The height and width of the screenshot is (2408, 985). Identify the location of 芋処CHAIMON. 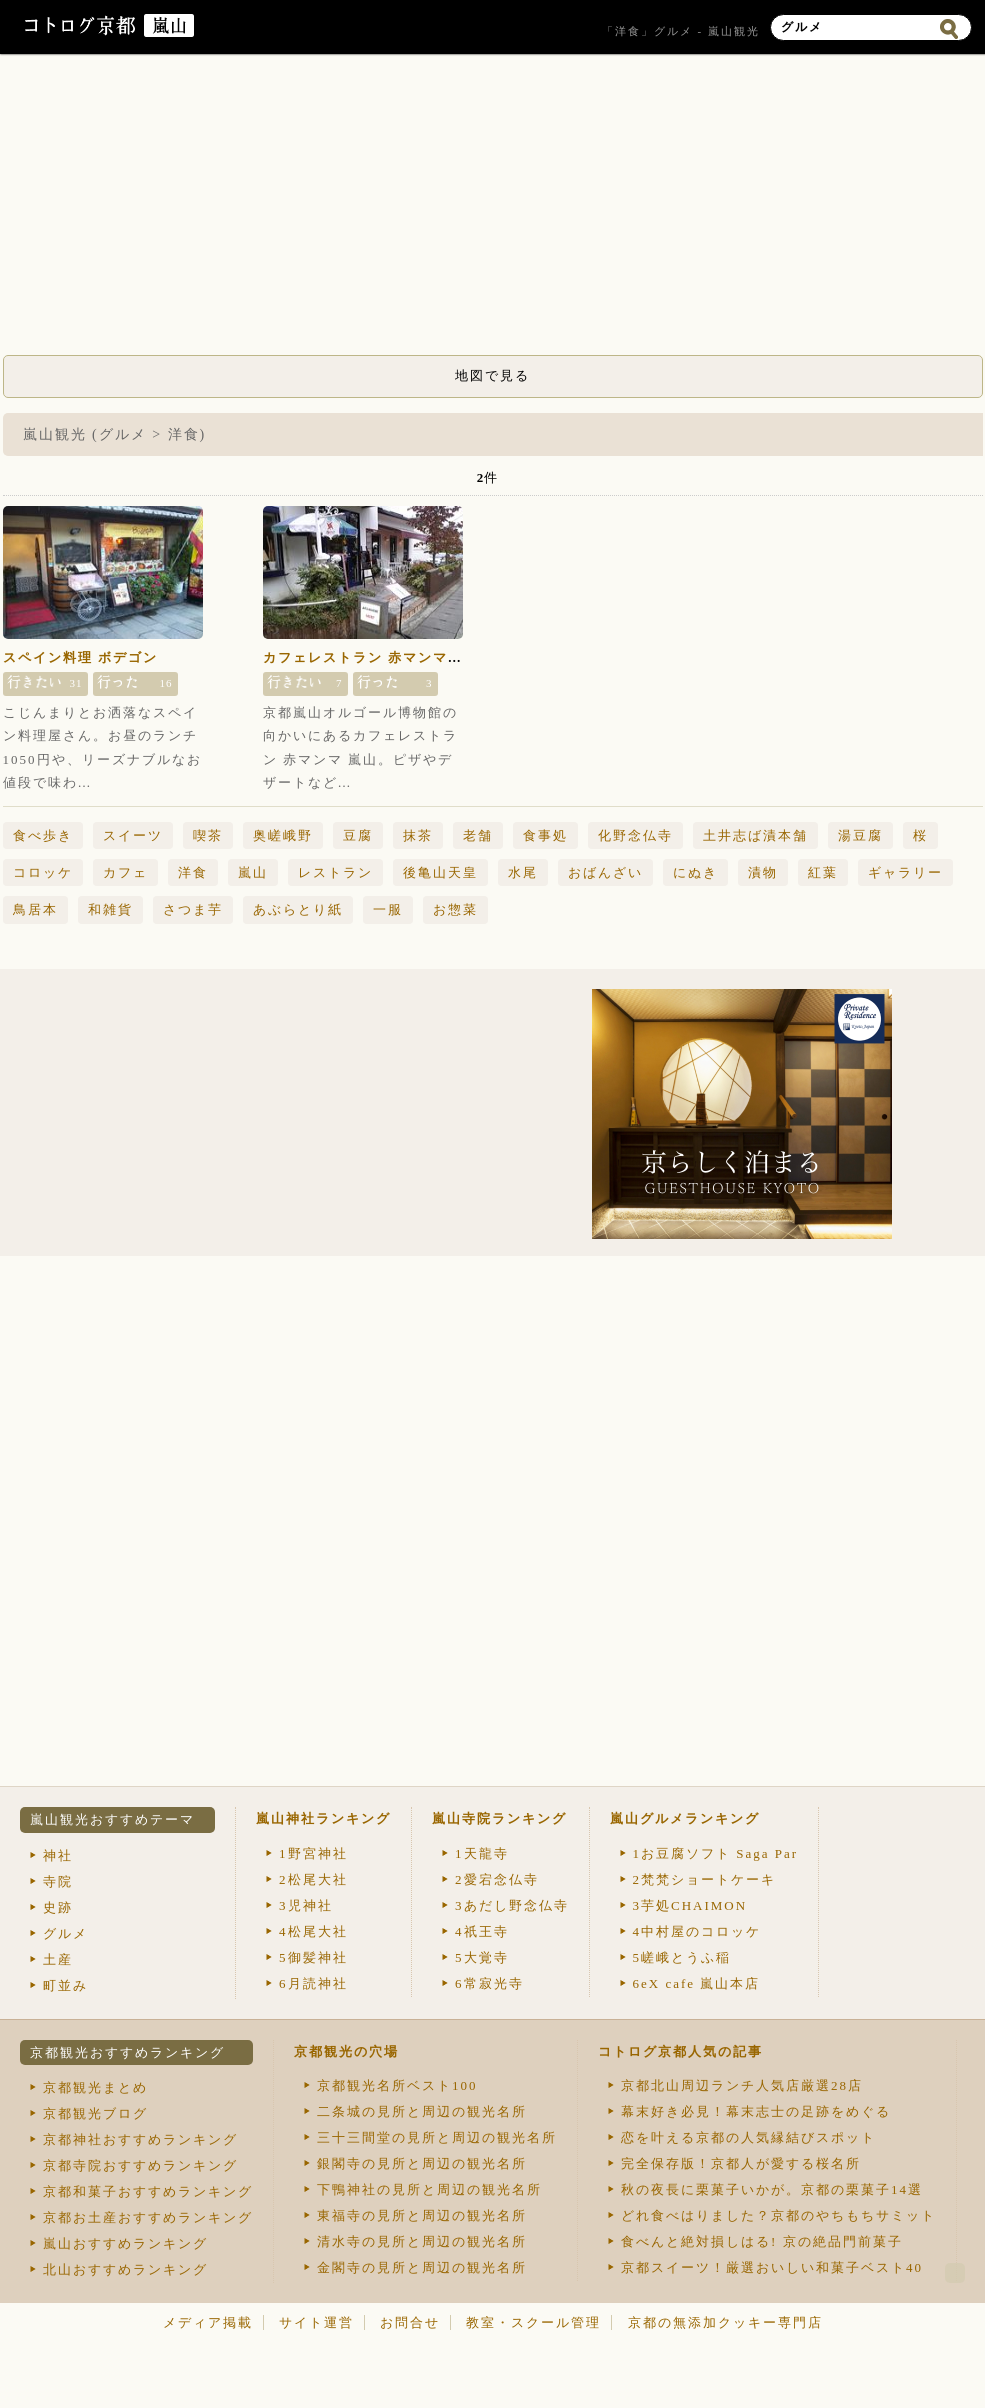
(690, 1905).